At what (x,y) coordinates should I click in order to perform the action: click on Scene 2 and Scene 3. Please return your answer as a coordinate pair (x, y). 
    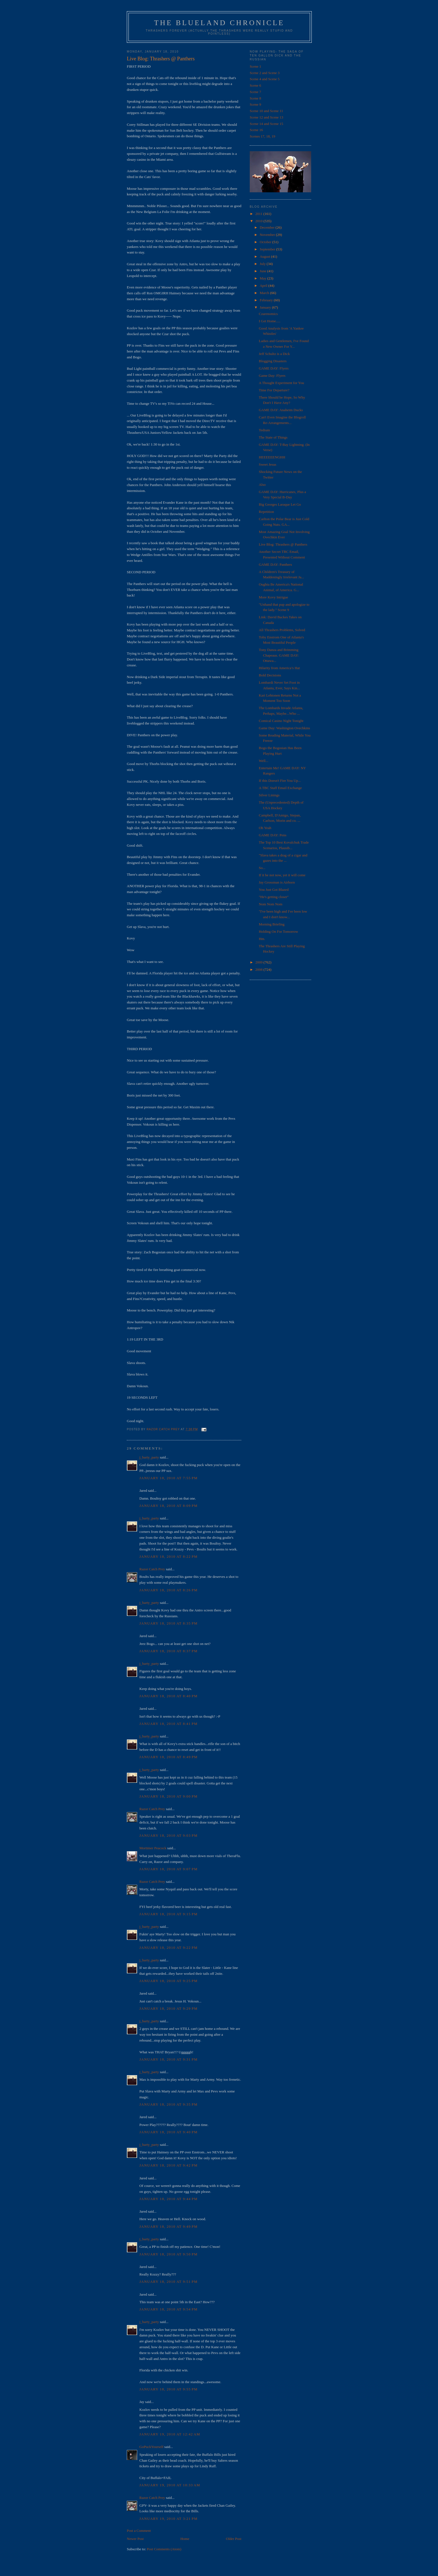
    Looking at the image, I should click on (265, 73).